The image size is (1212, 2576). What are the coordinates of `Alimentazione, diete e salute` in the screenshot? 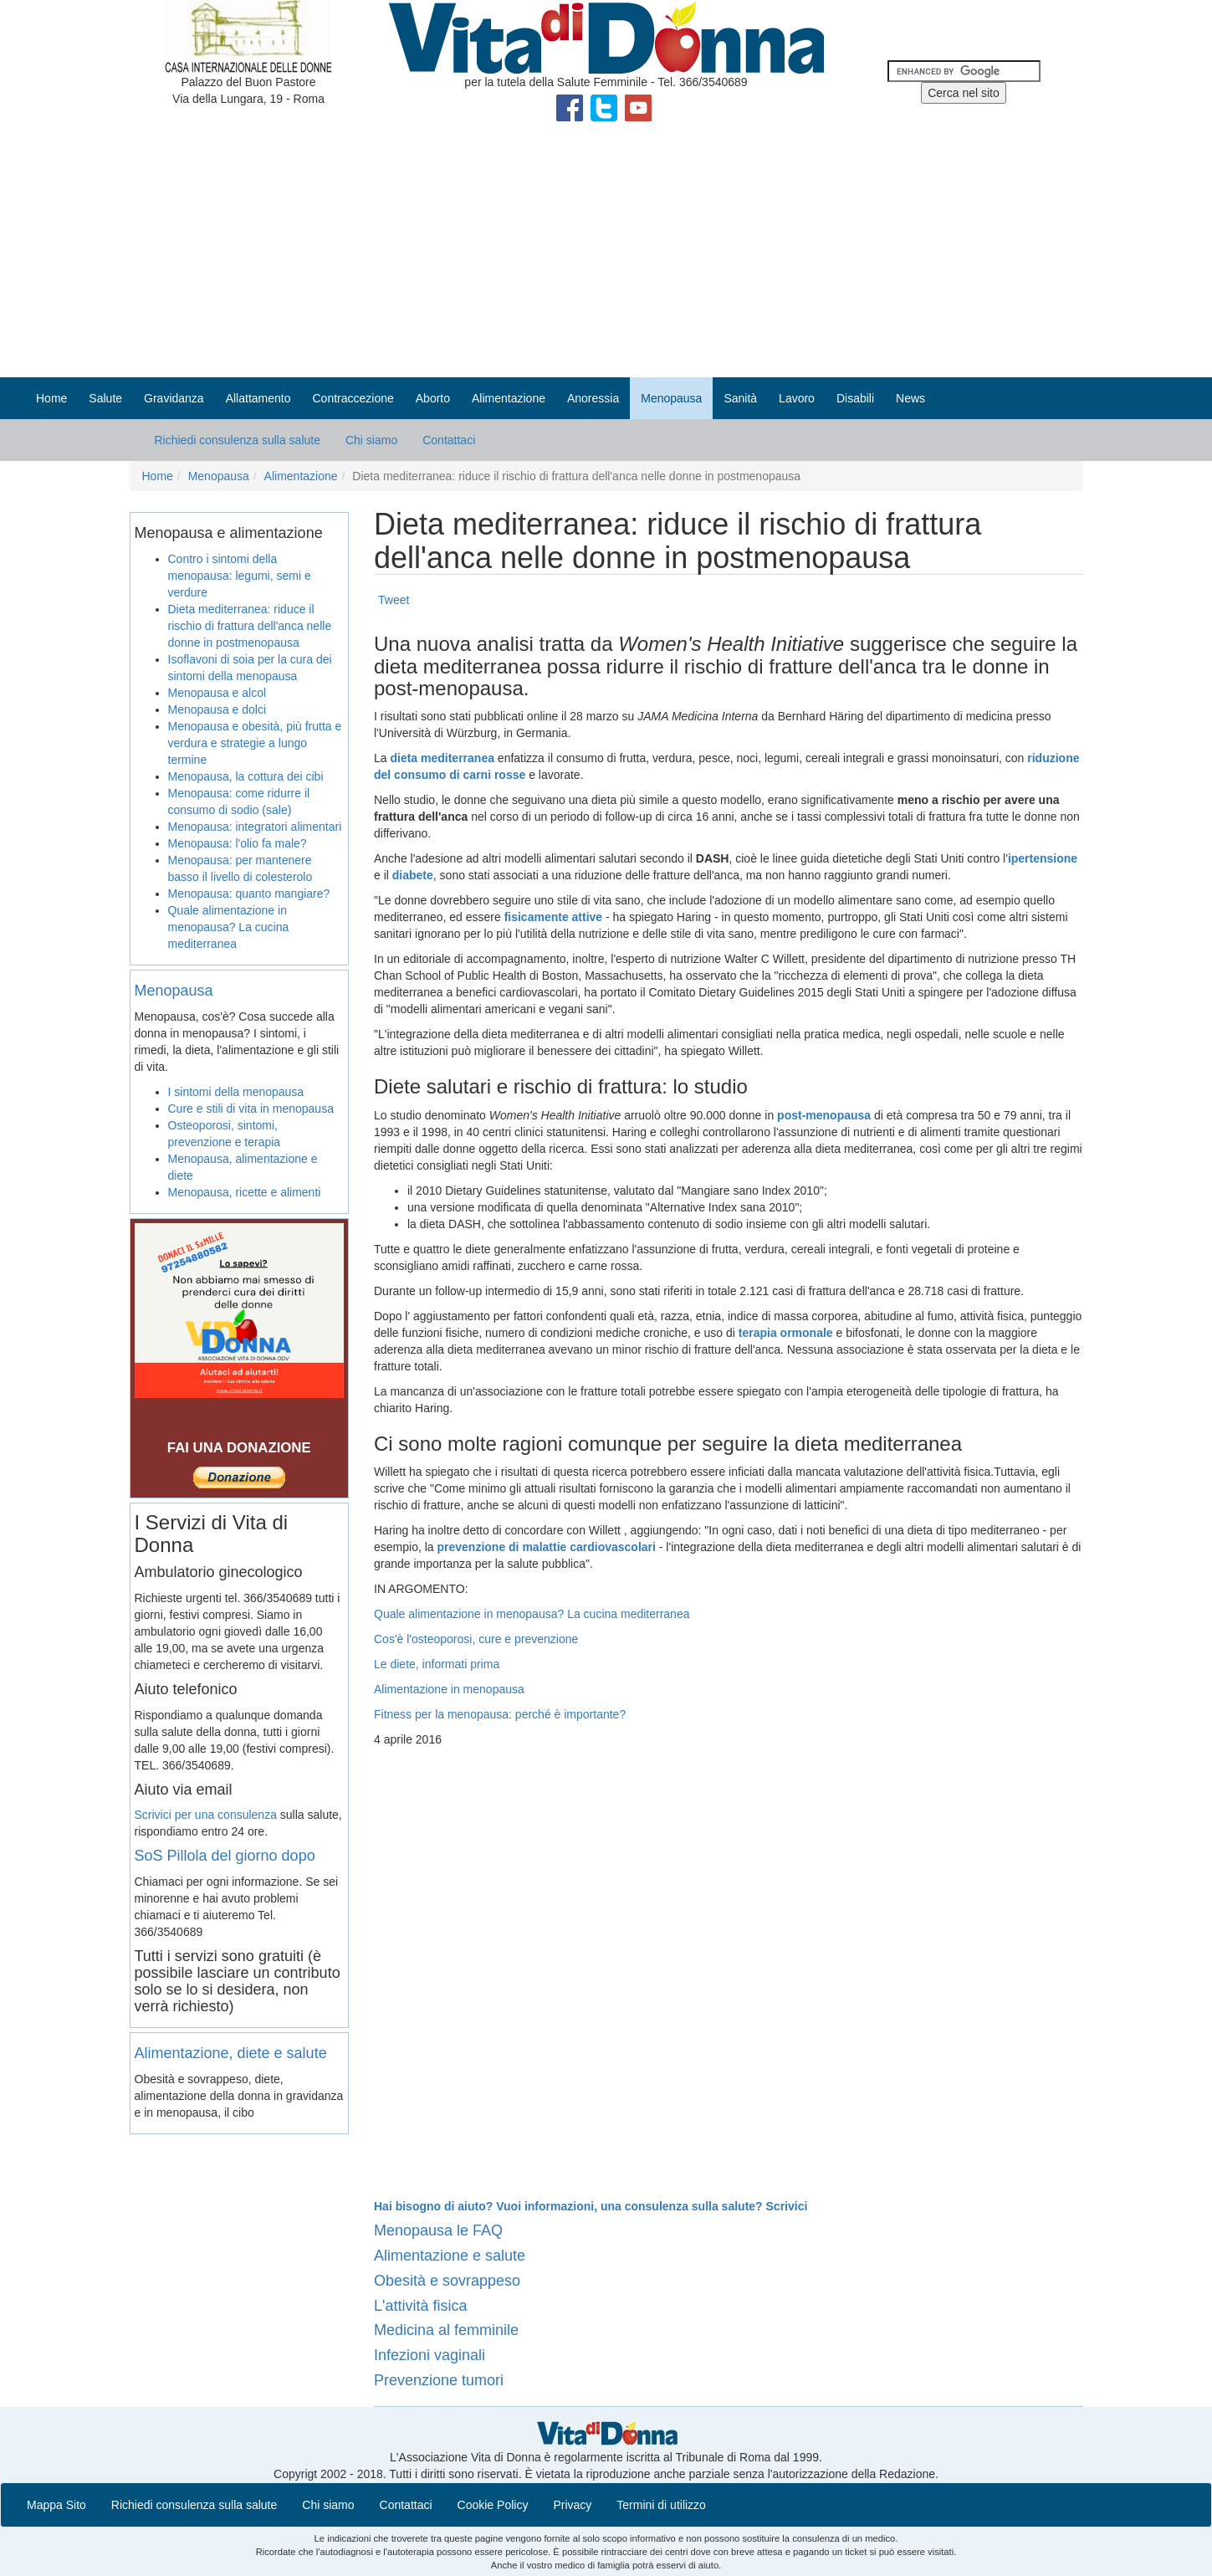 It's located at (231, 2053).